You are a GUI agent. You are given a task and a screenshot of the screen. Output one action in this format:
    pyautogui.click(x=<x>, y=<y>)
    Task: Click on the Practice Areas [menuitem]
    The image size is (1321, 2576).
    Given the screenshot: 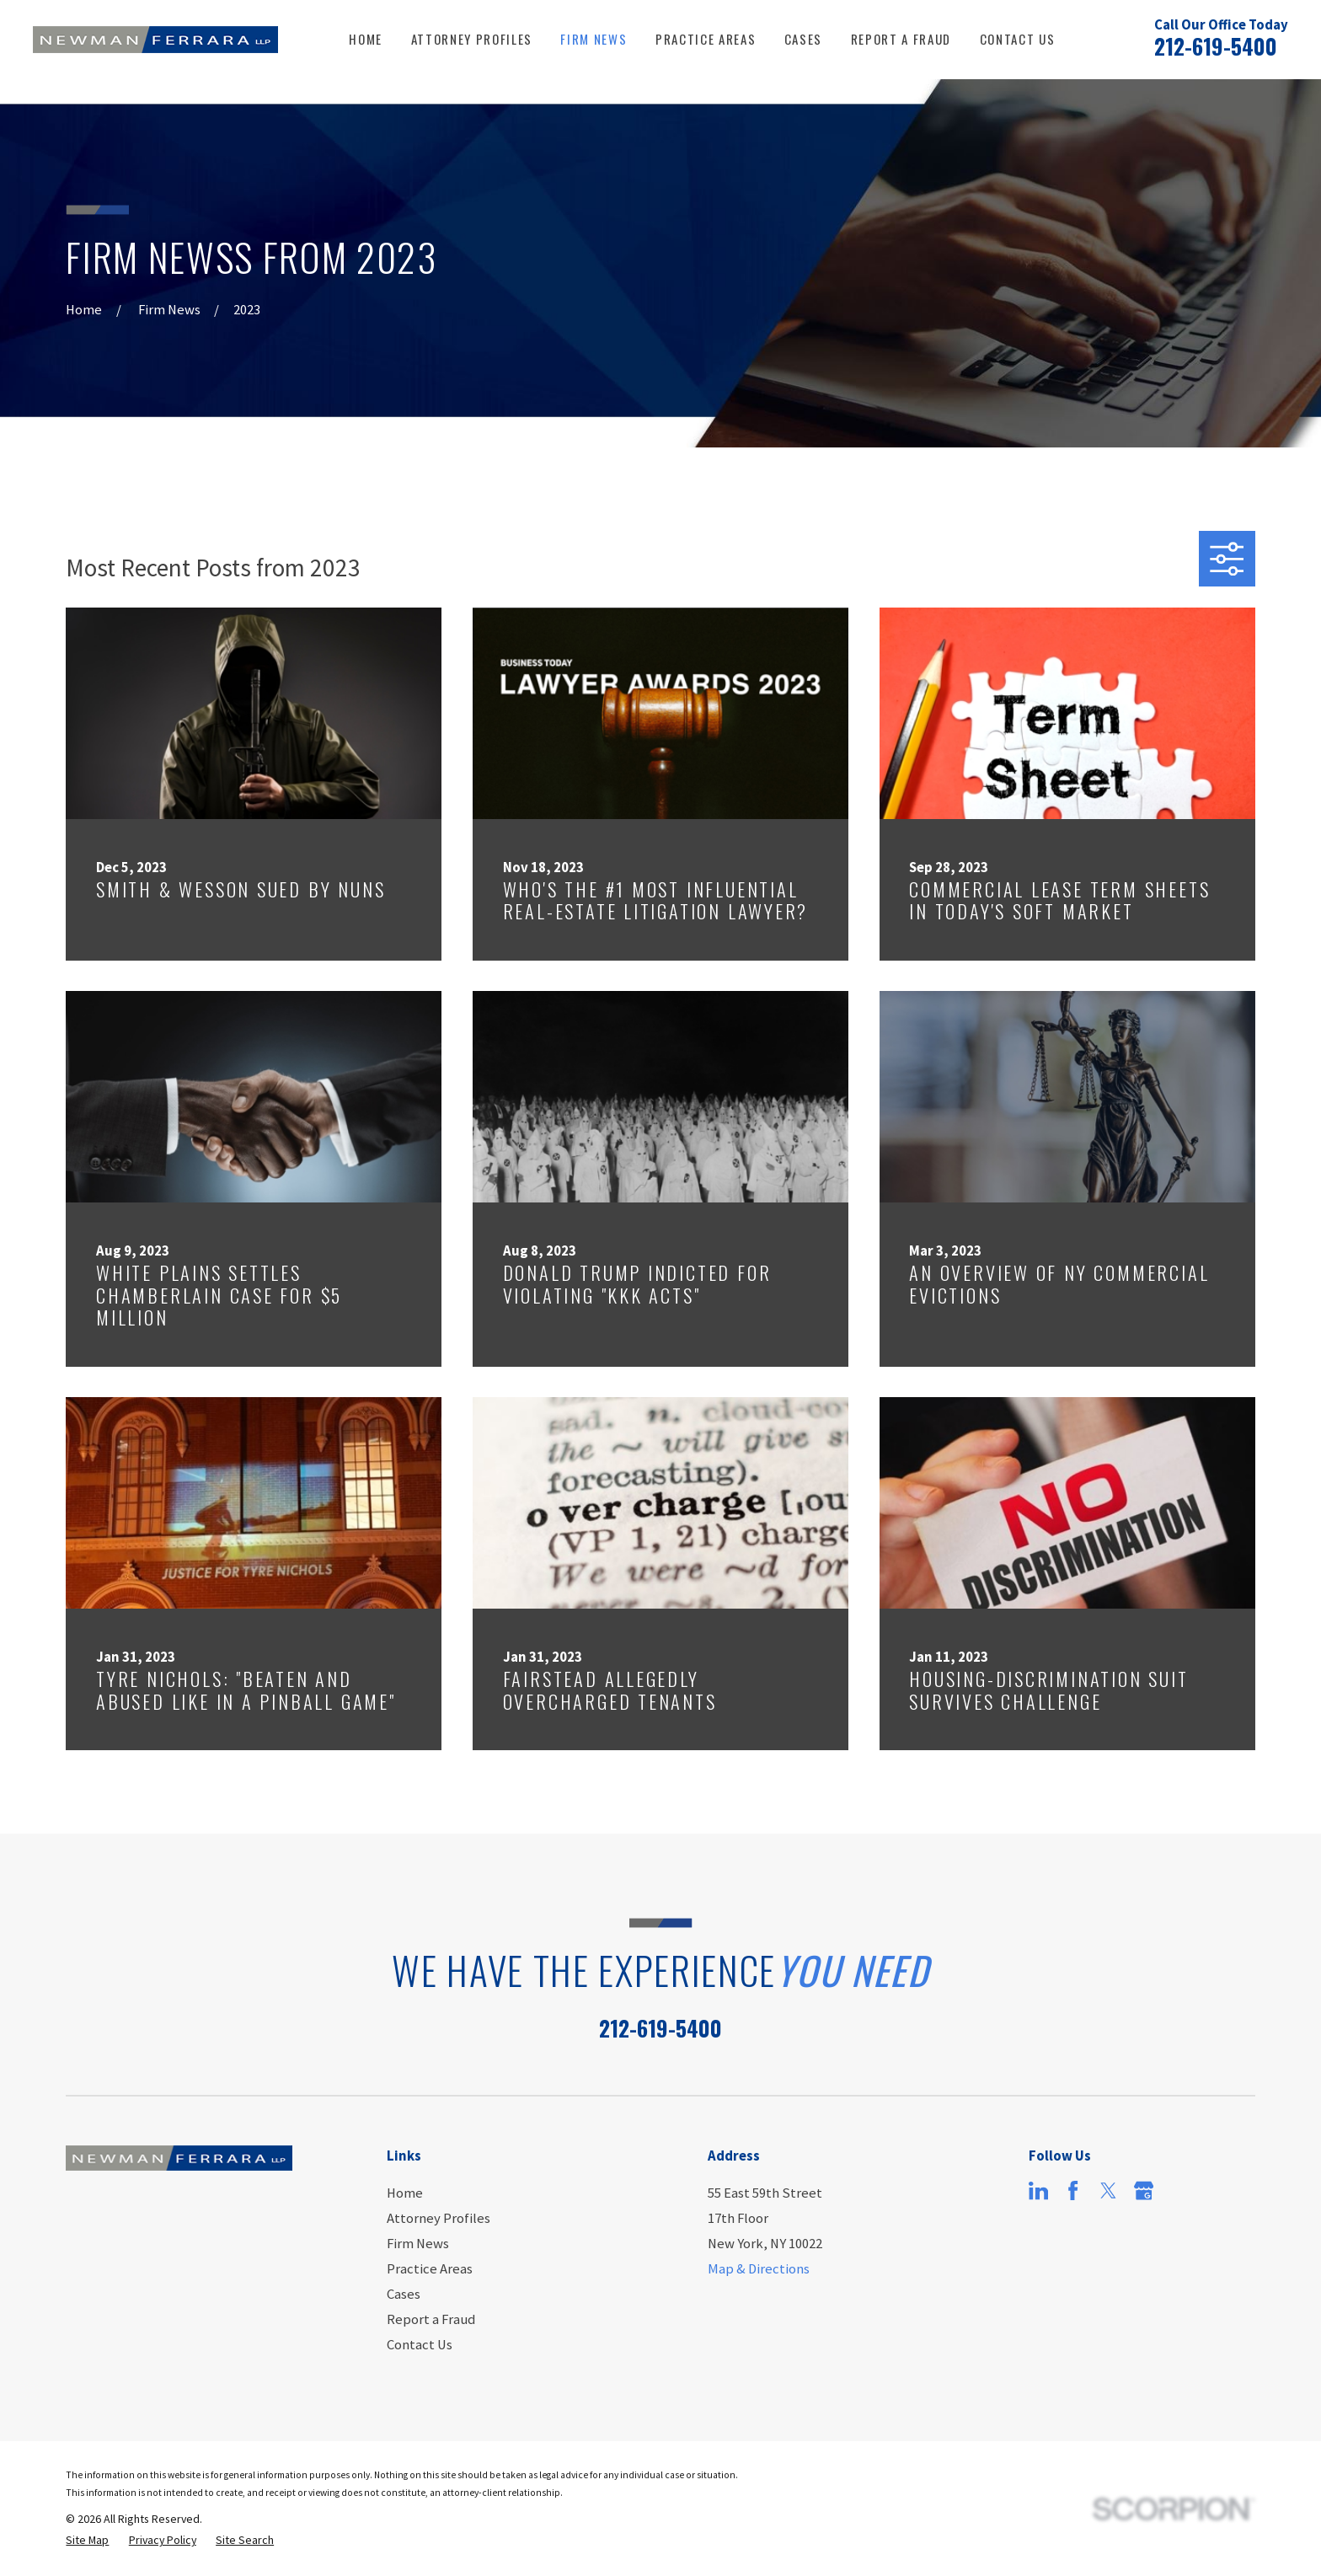 What is the action you would take?
    pyautogui.click(x=705, y=38)
    